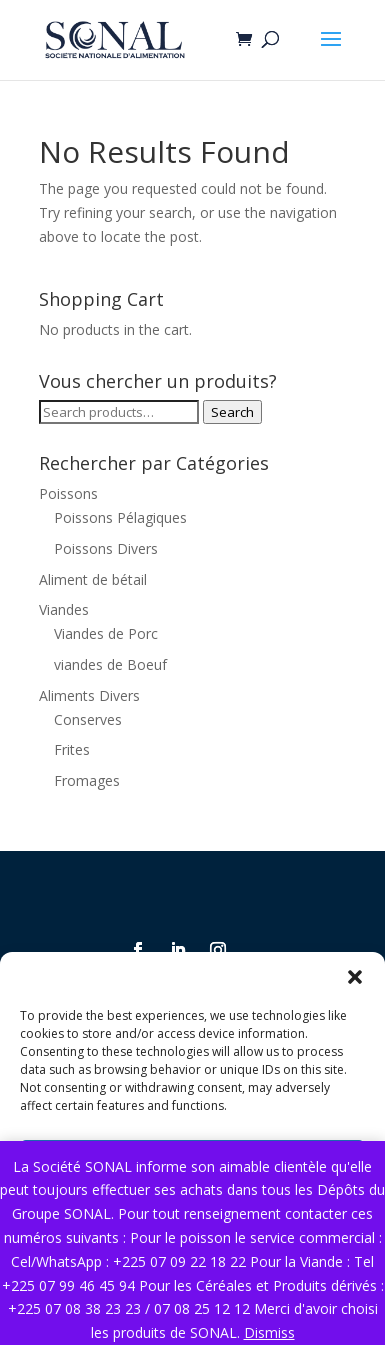 This screenshot has height=1345, width=385. What do you see at coordinates (232, 412) in the screenshot?
I see `Search` at bounding box center [232, 412].